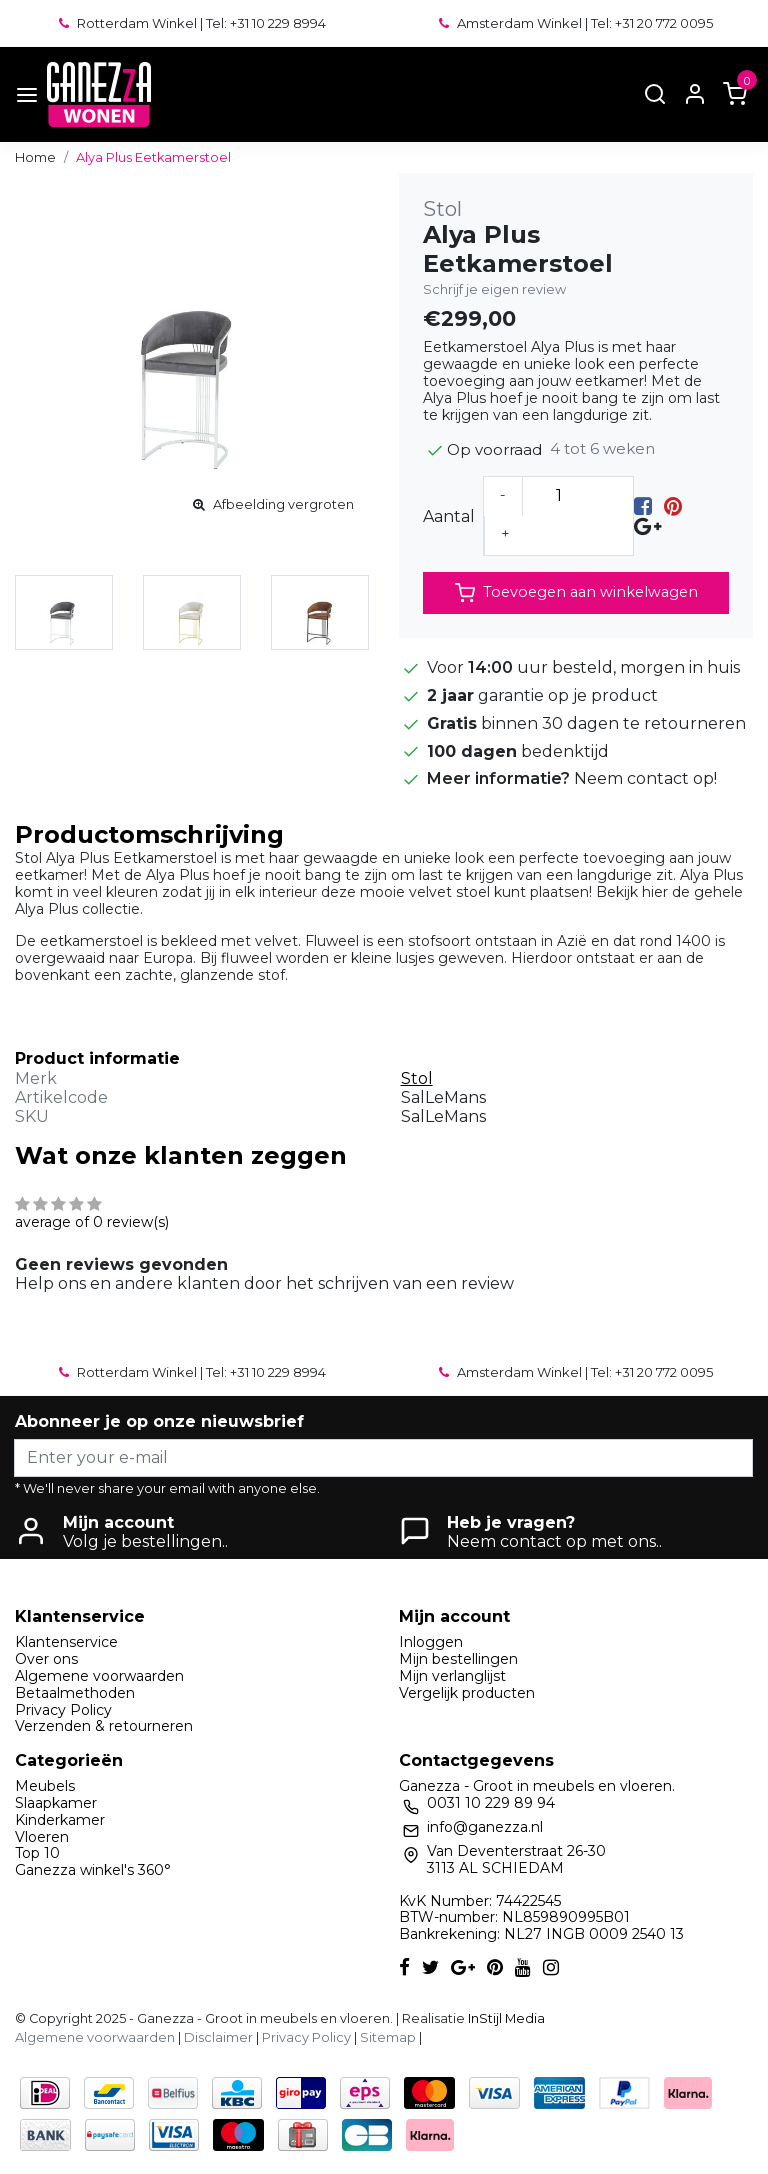 The height and width of the screenshot is (2174, 768). I want to click on Schrijf je eigen review, so click(494, 289).